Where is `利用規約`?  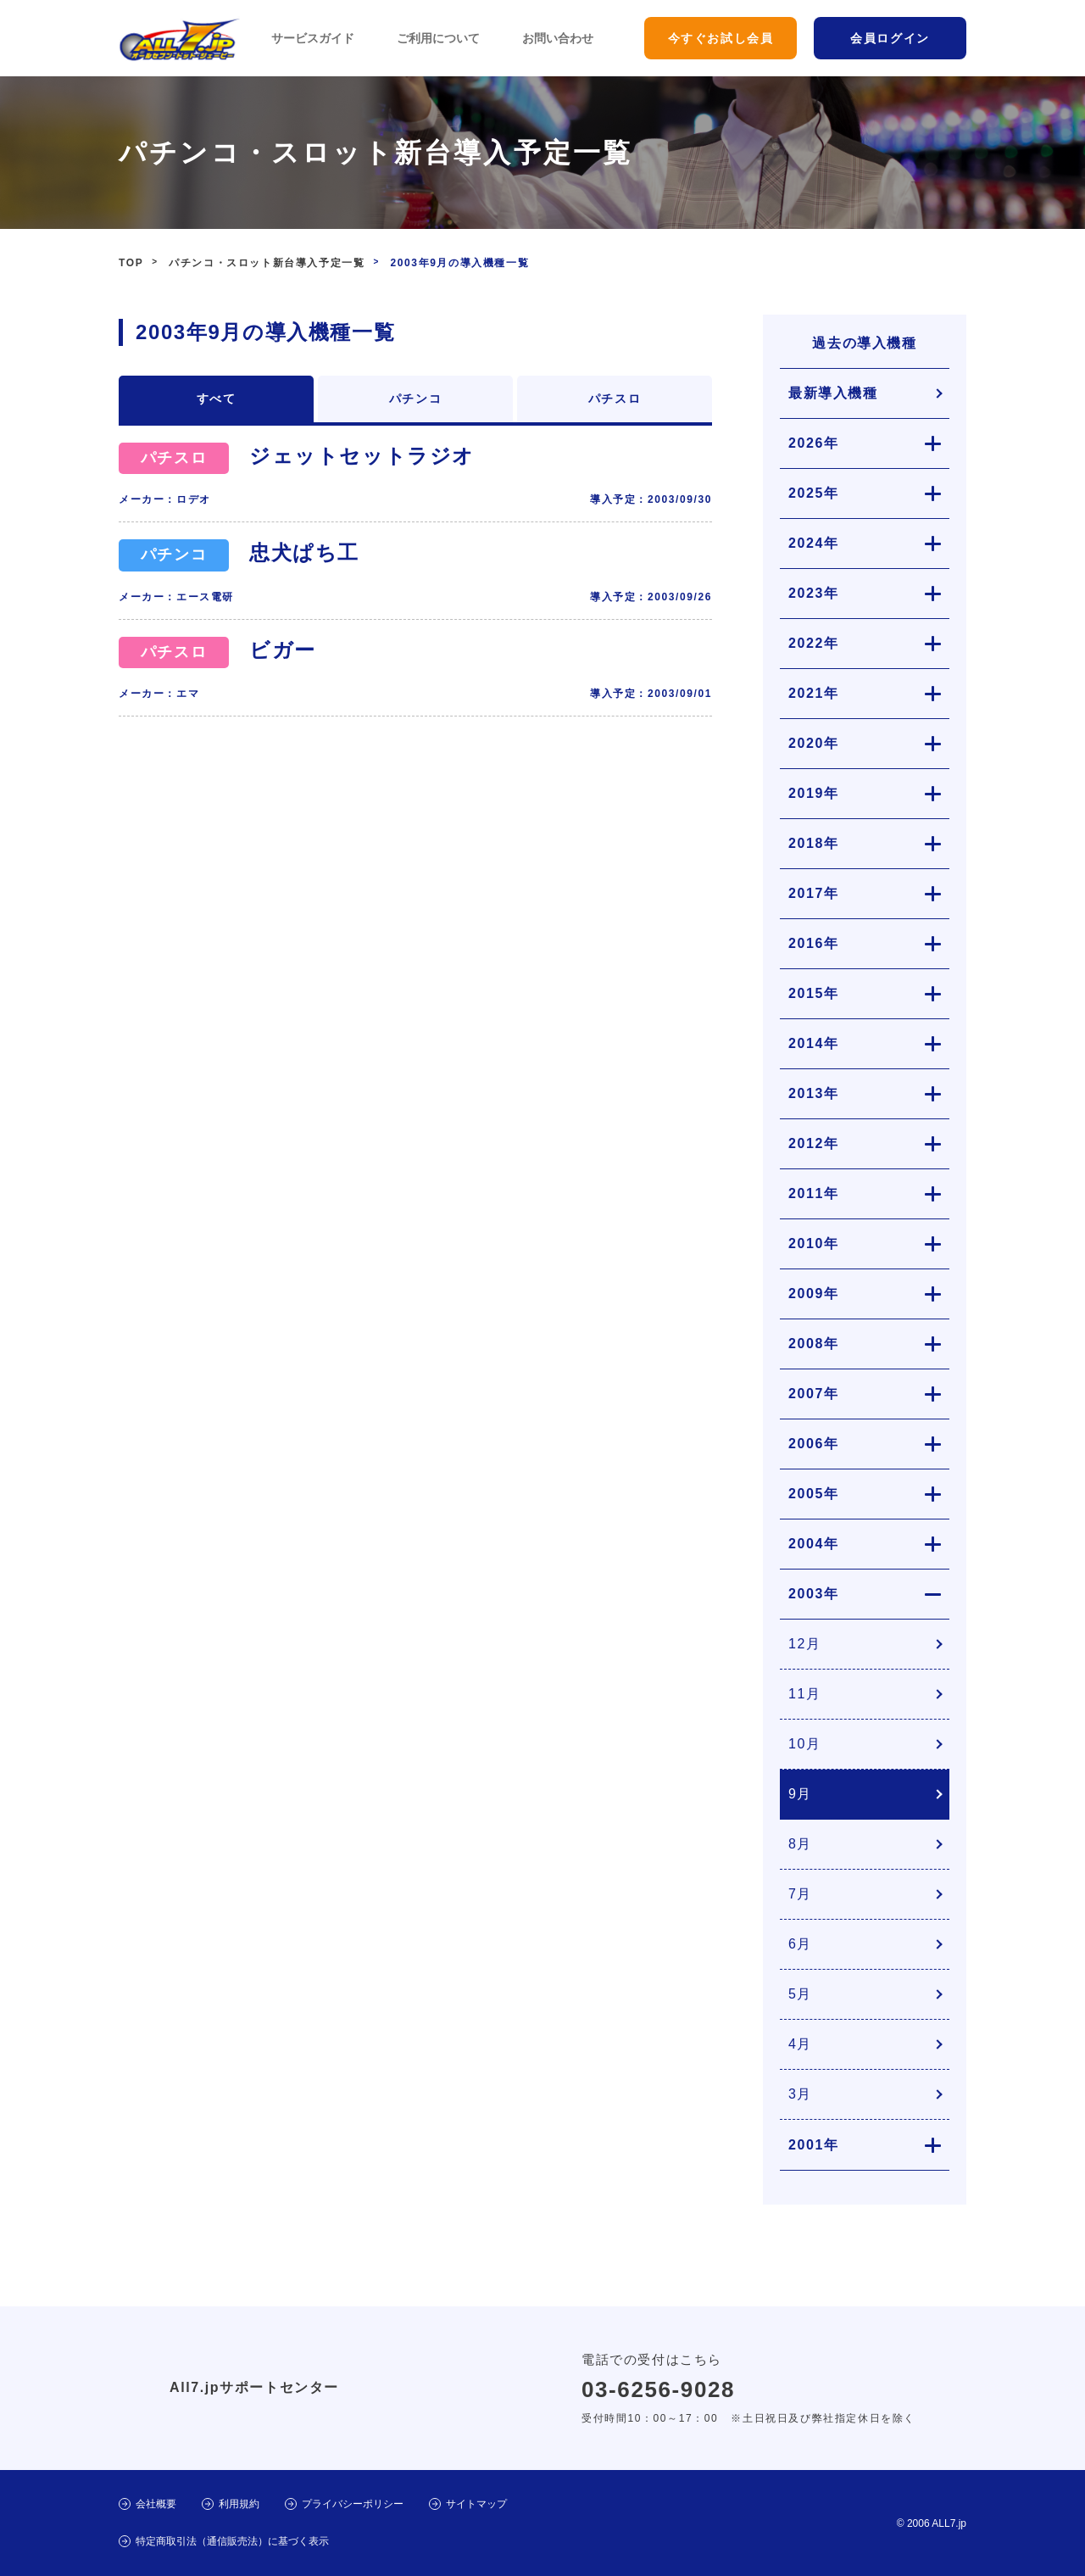
利用規約 is located at coordinates (239, 2504).